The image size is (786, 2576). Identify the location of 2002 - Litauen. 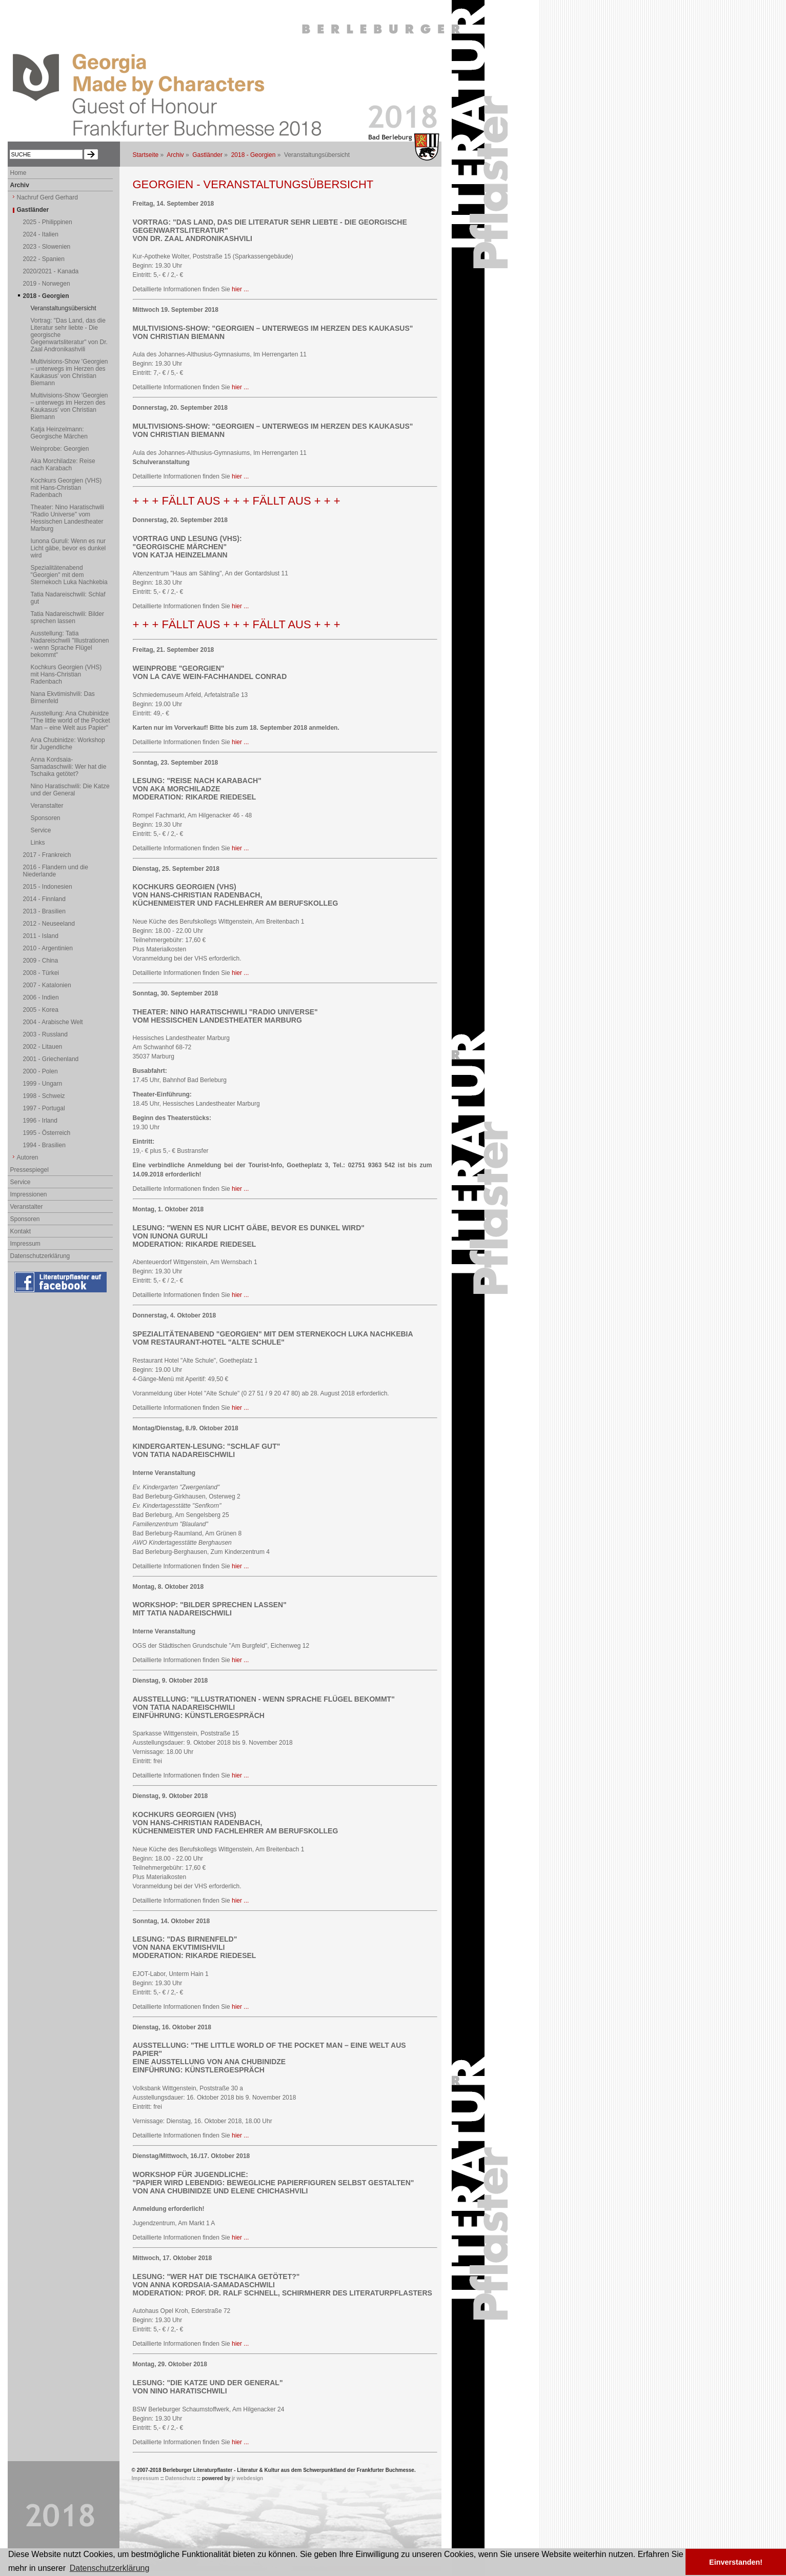
(43, 1046).